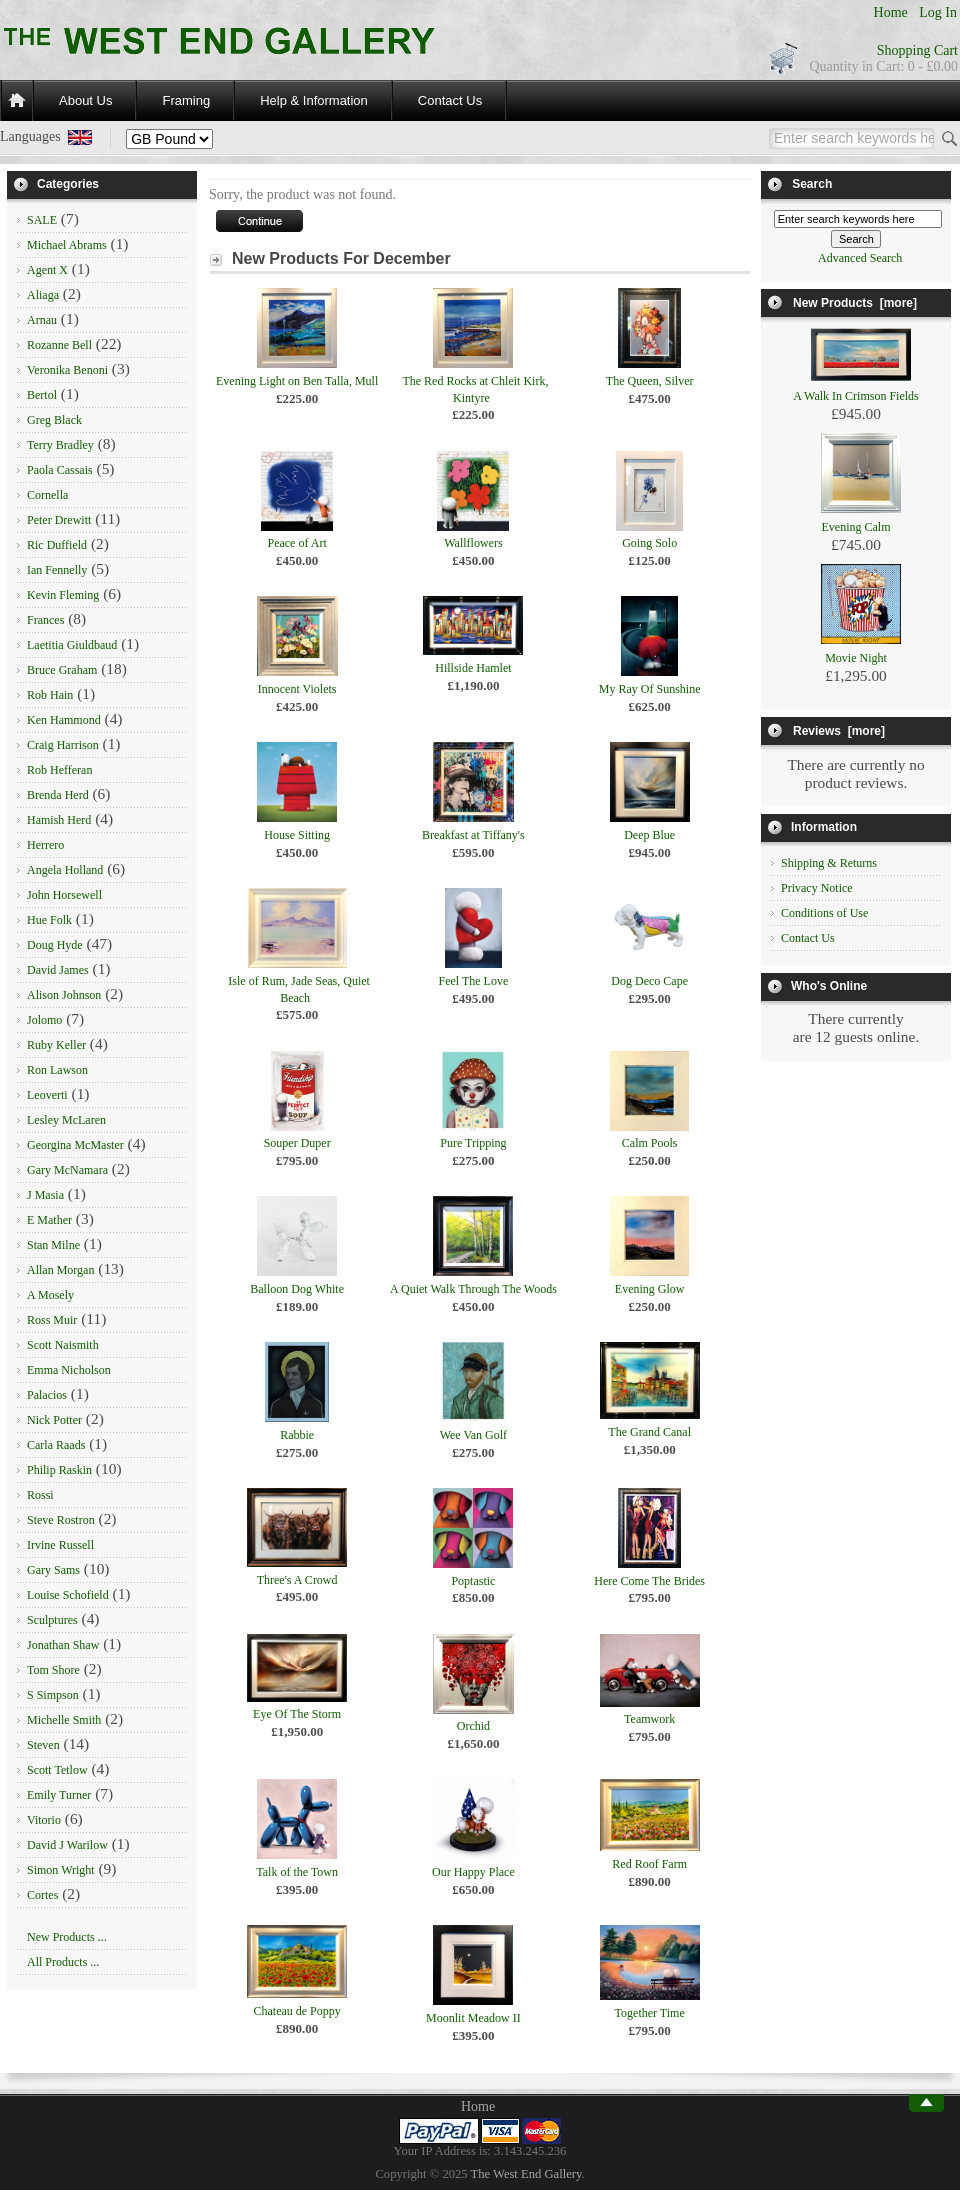  I want to click on Ross Muir, so click(52, 1320).